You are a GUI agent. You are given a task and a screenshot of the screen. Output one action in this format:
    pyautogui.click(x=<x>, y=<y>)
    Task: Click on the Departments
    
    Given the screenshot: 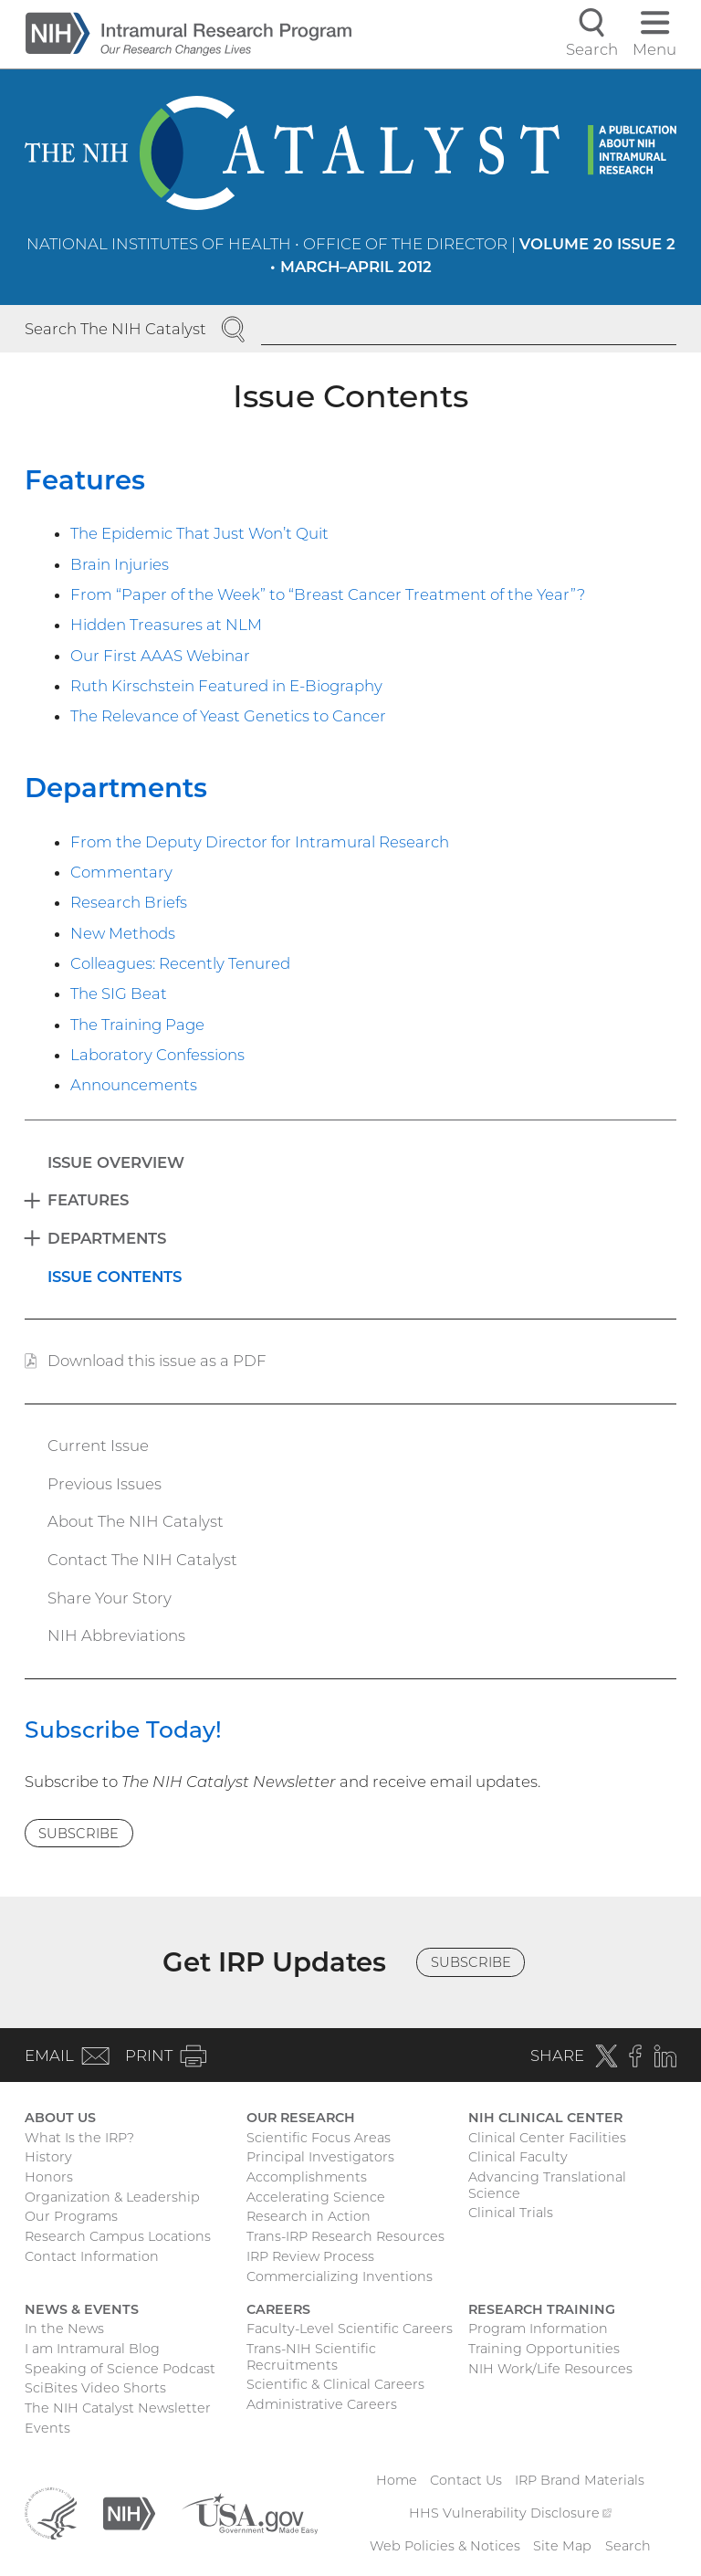 What is the action you would take?
    pyautogui.click(x=116, y=788)
    